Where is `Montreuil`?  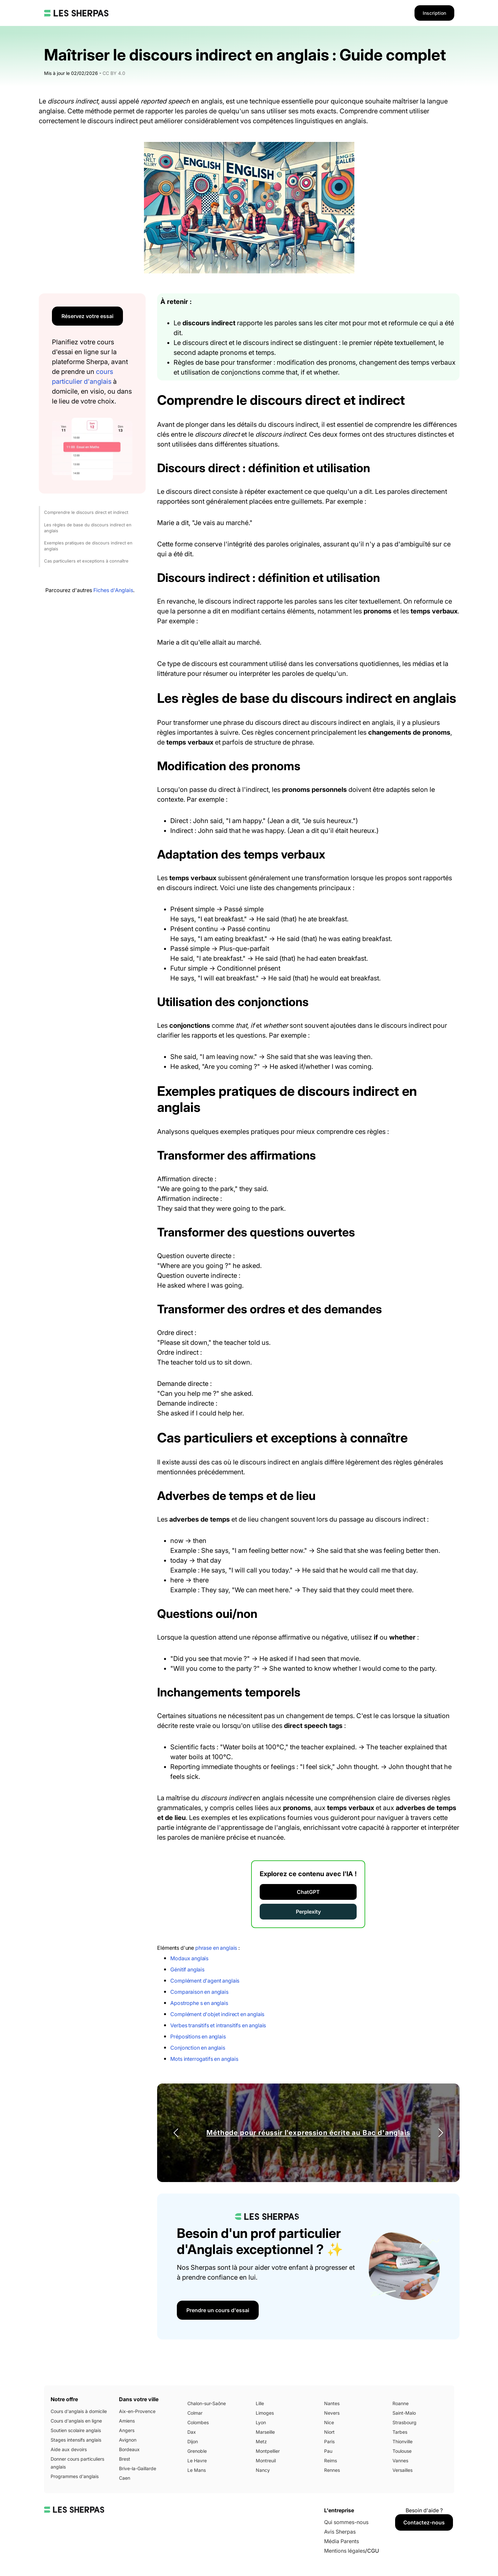 Montreuil is located at coordinates (266, 2460).